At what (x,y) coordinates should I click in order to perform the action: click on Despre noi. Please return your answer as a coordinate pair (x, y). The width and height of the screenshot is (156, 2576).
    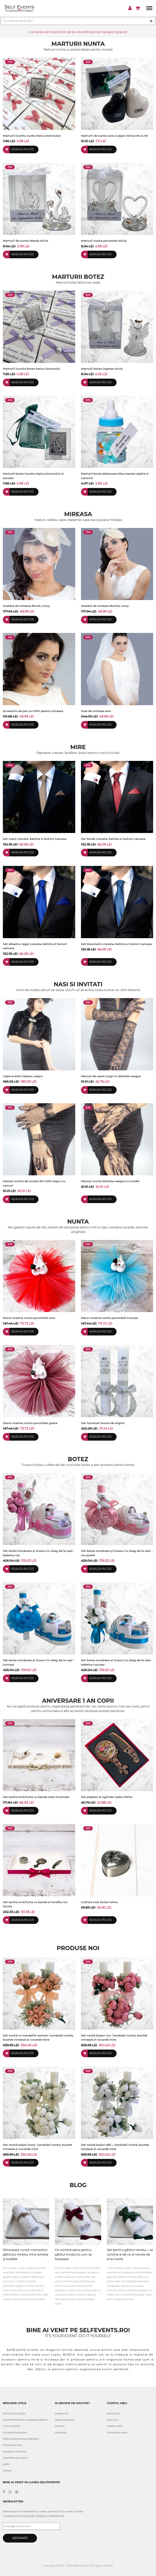
    Looking at the image, I should click on (61, 2413).